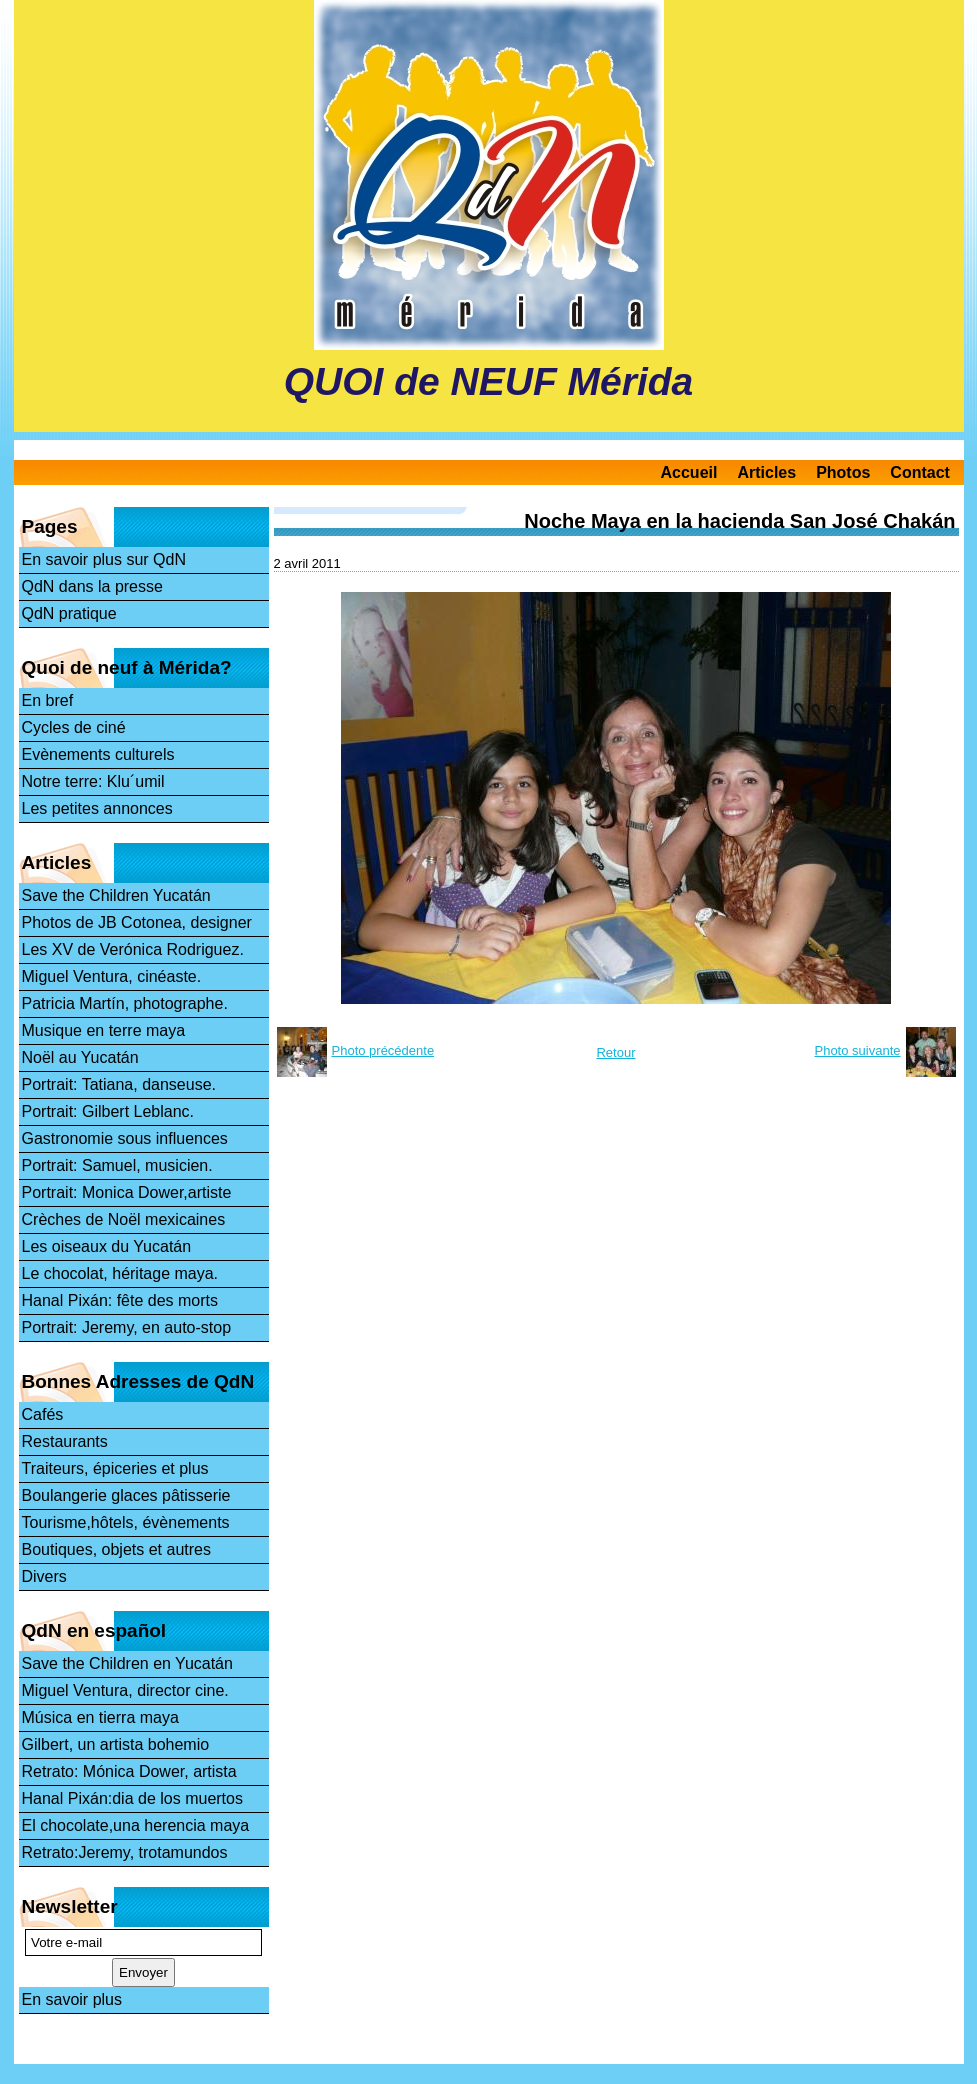 The height and width of the screenshot is (2084, 977). What do you see at coordinates (120, 1300) in the screenshot?
I see `Hanal Pixán: fête des morts` at bounding box center [120, 1300].